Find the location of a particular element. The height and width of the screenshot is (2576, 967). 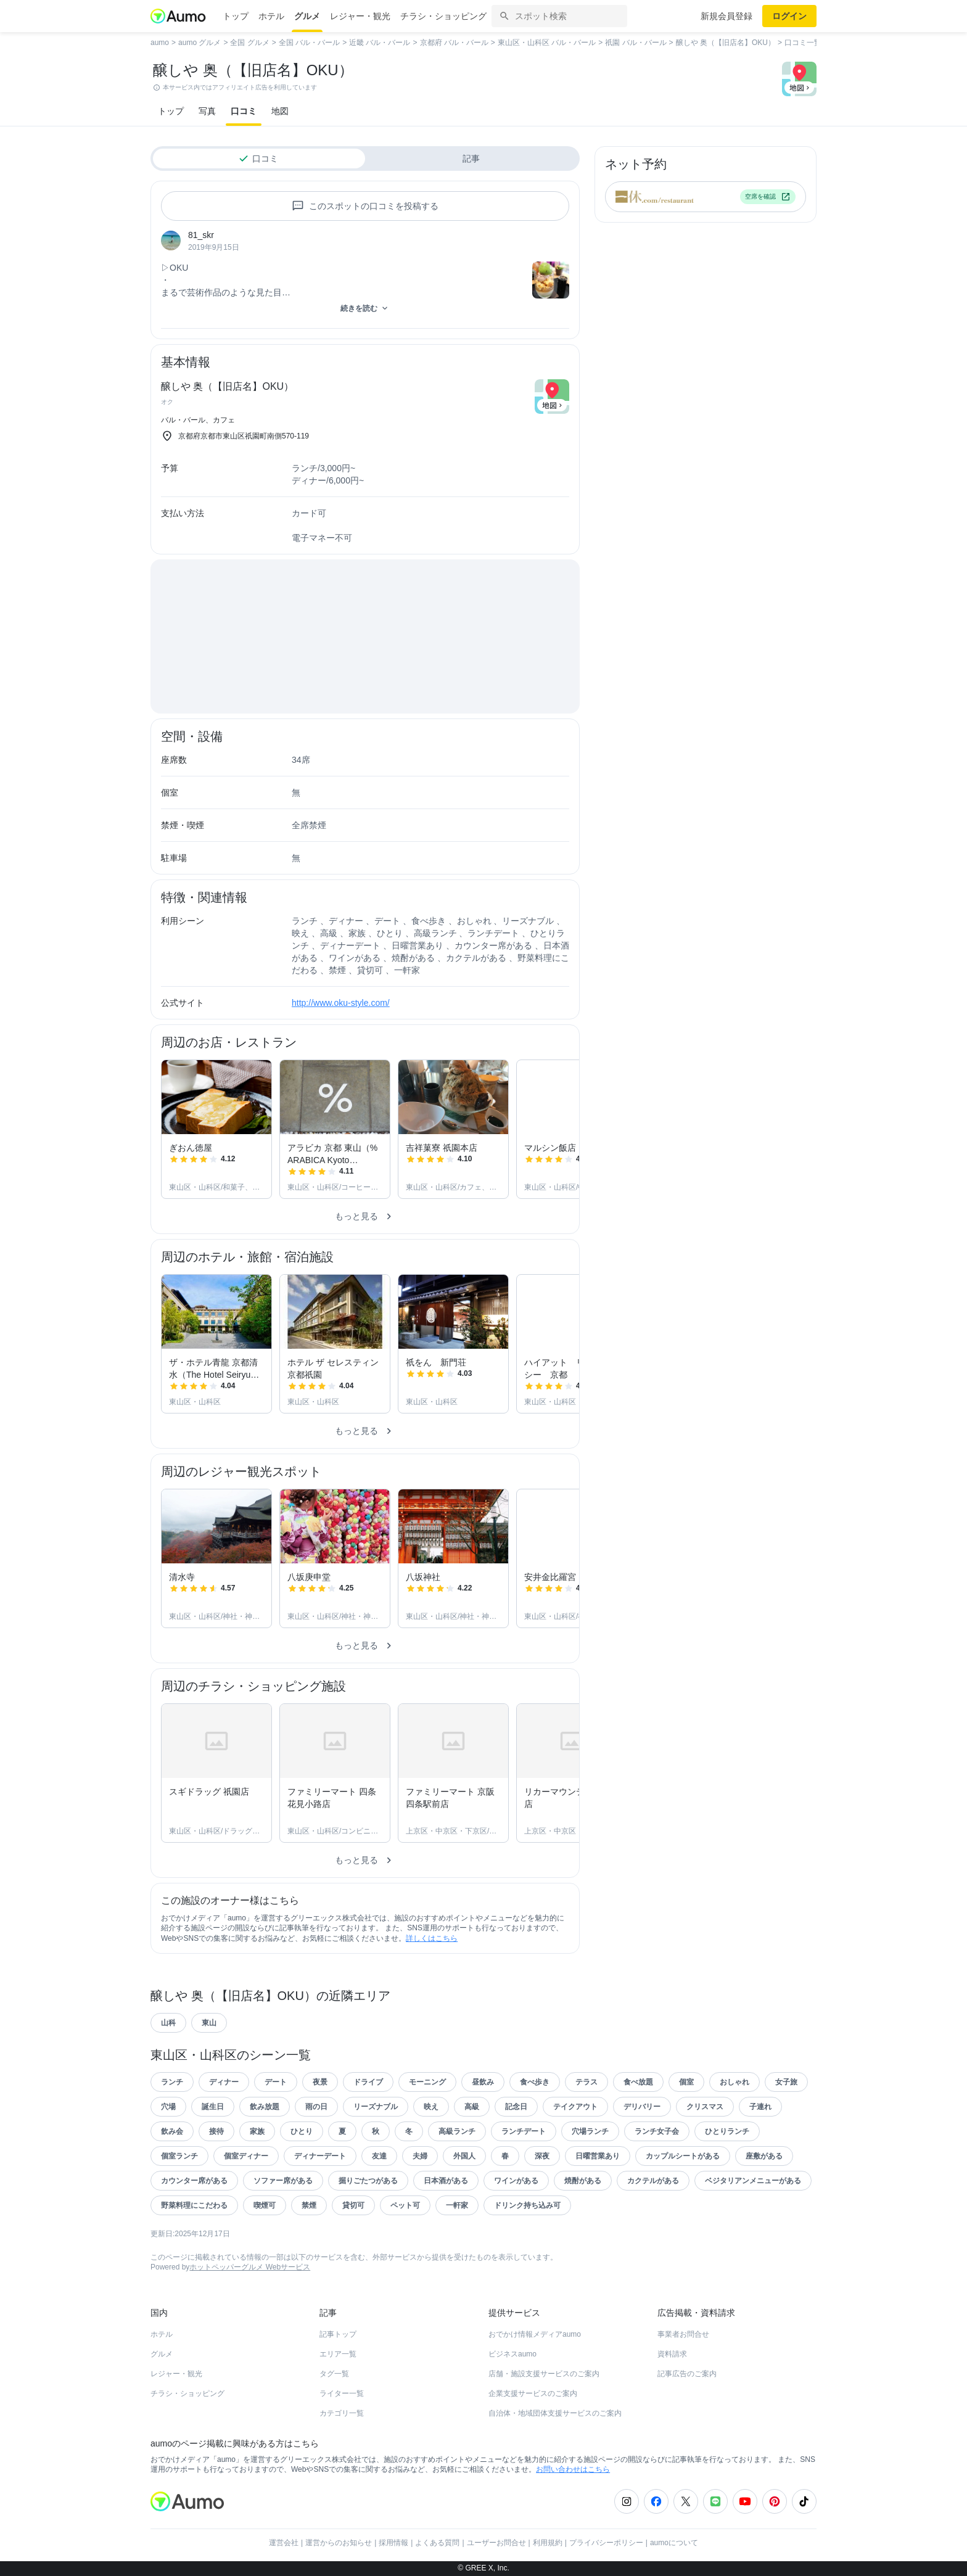

チラシ・ショッピング is located at coordinates (443, 16).